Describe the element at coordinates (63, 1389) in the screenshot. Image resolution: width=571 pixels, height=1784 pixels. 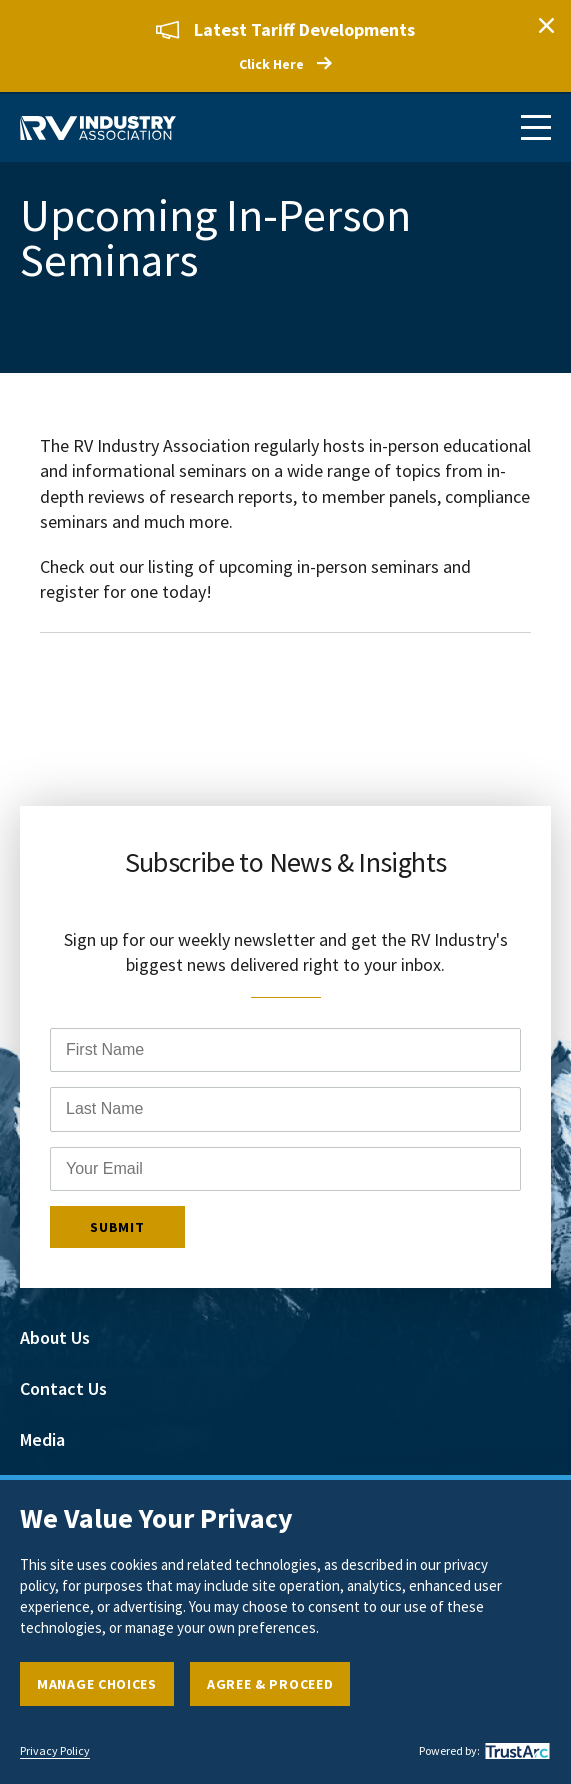
I see `Contact Us` at that location.